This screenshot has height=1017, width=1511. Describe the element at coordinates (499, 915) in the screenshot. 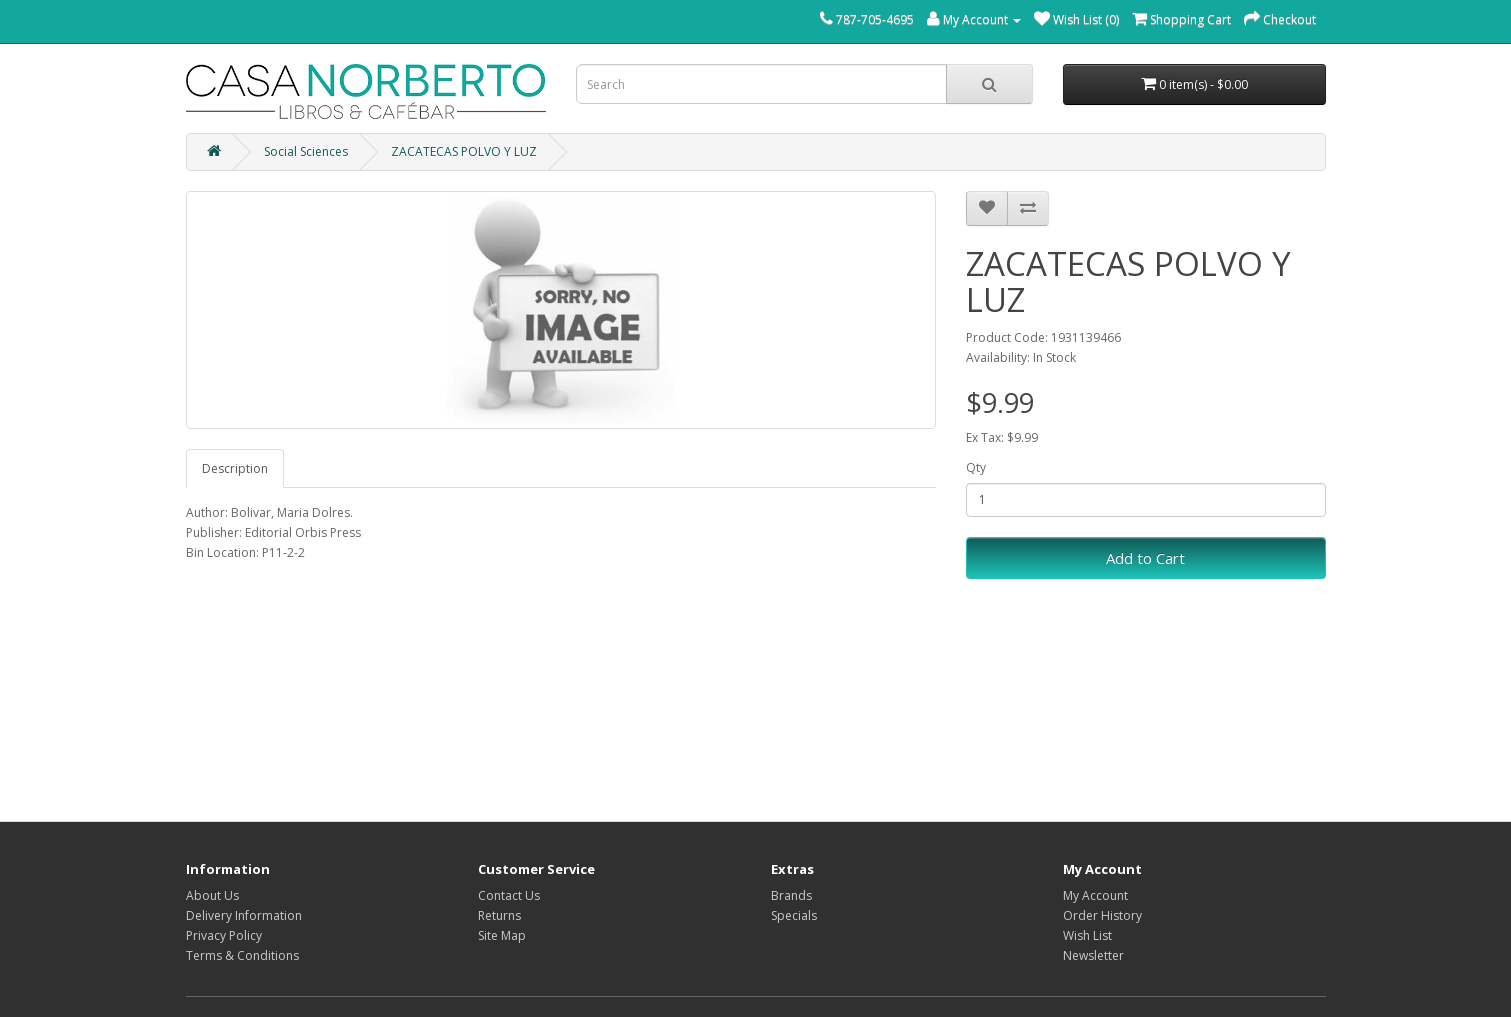

I see `Returns` at that location.